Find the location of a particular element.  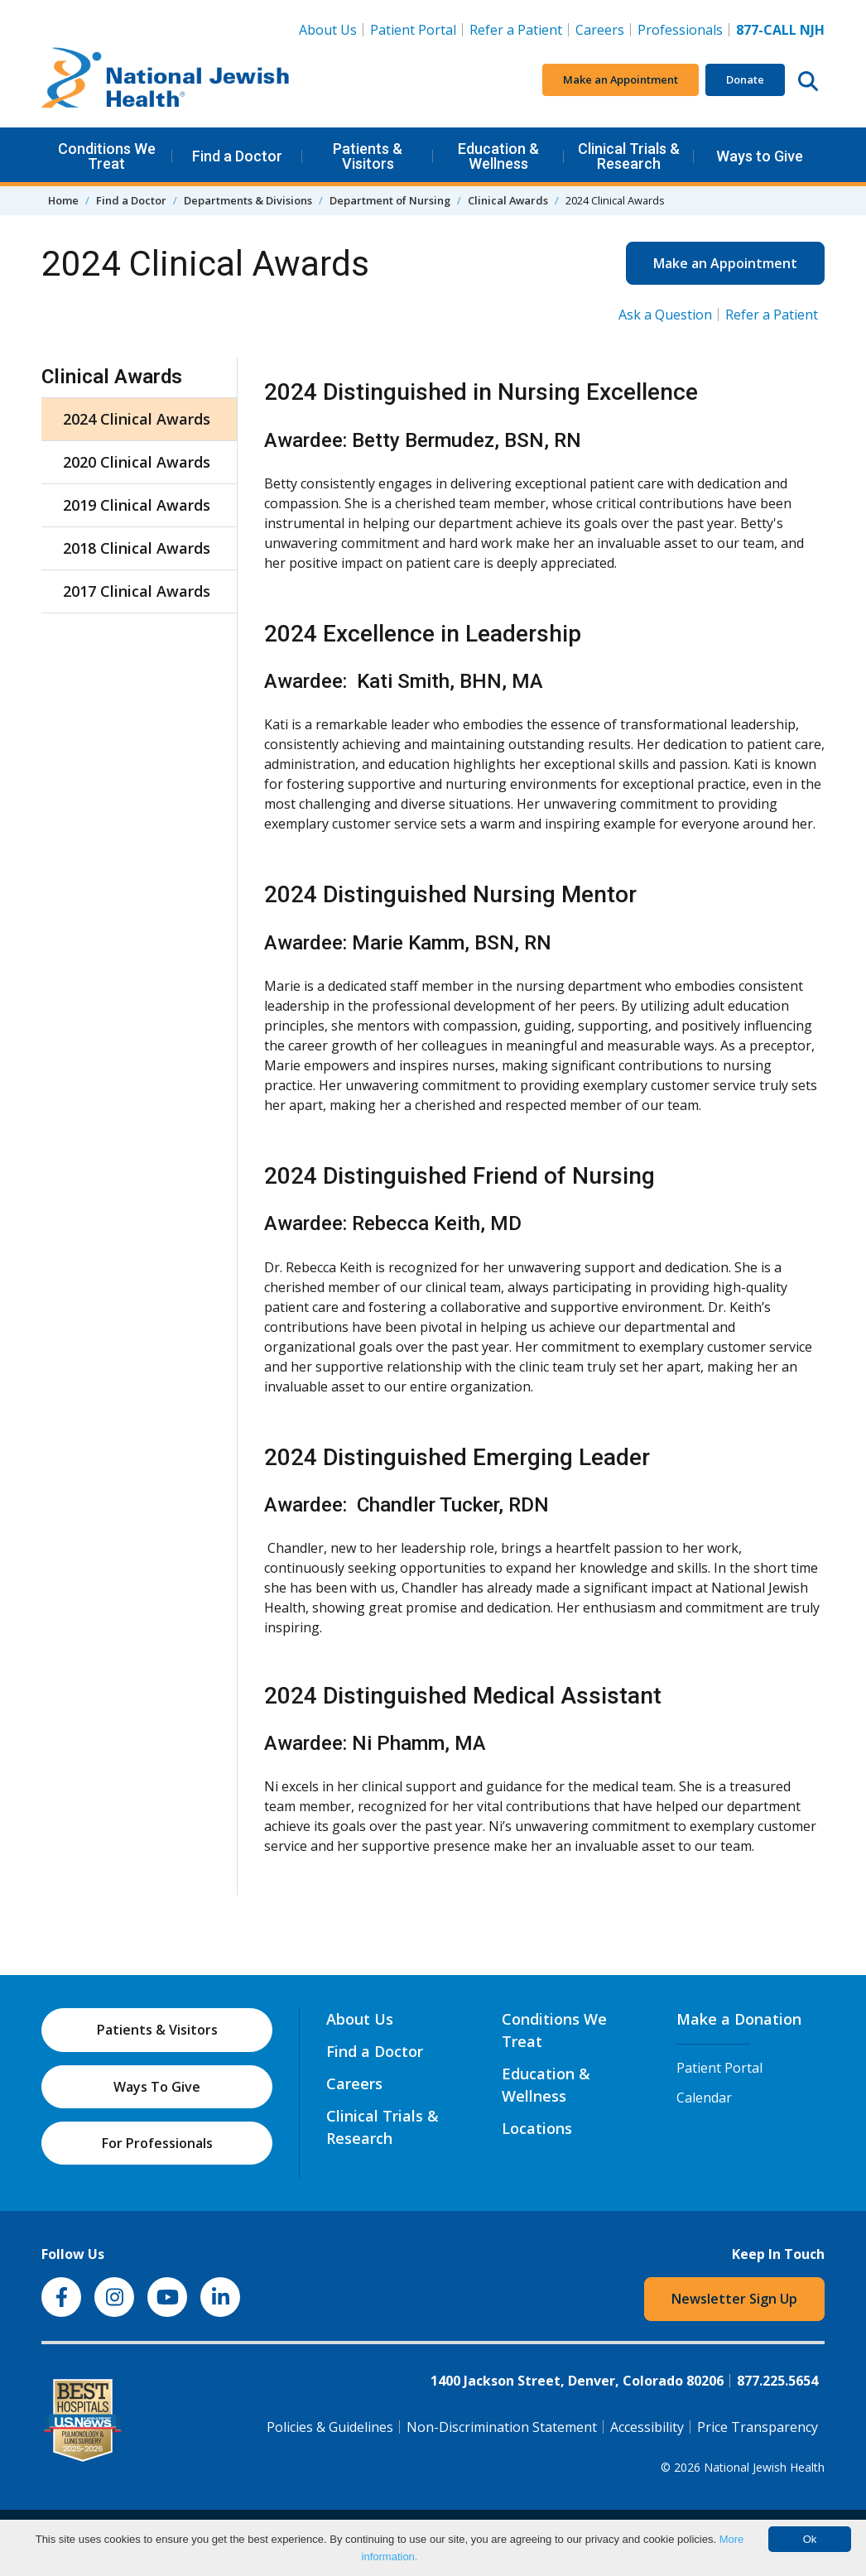

2017 Clinical Awards is located at coordinates (136, 591).